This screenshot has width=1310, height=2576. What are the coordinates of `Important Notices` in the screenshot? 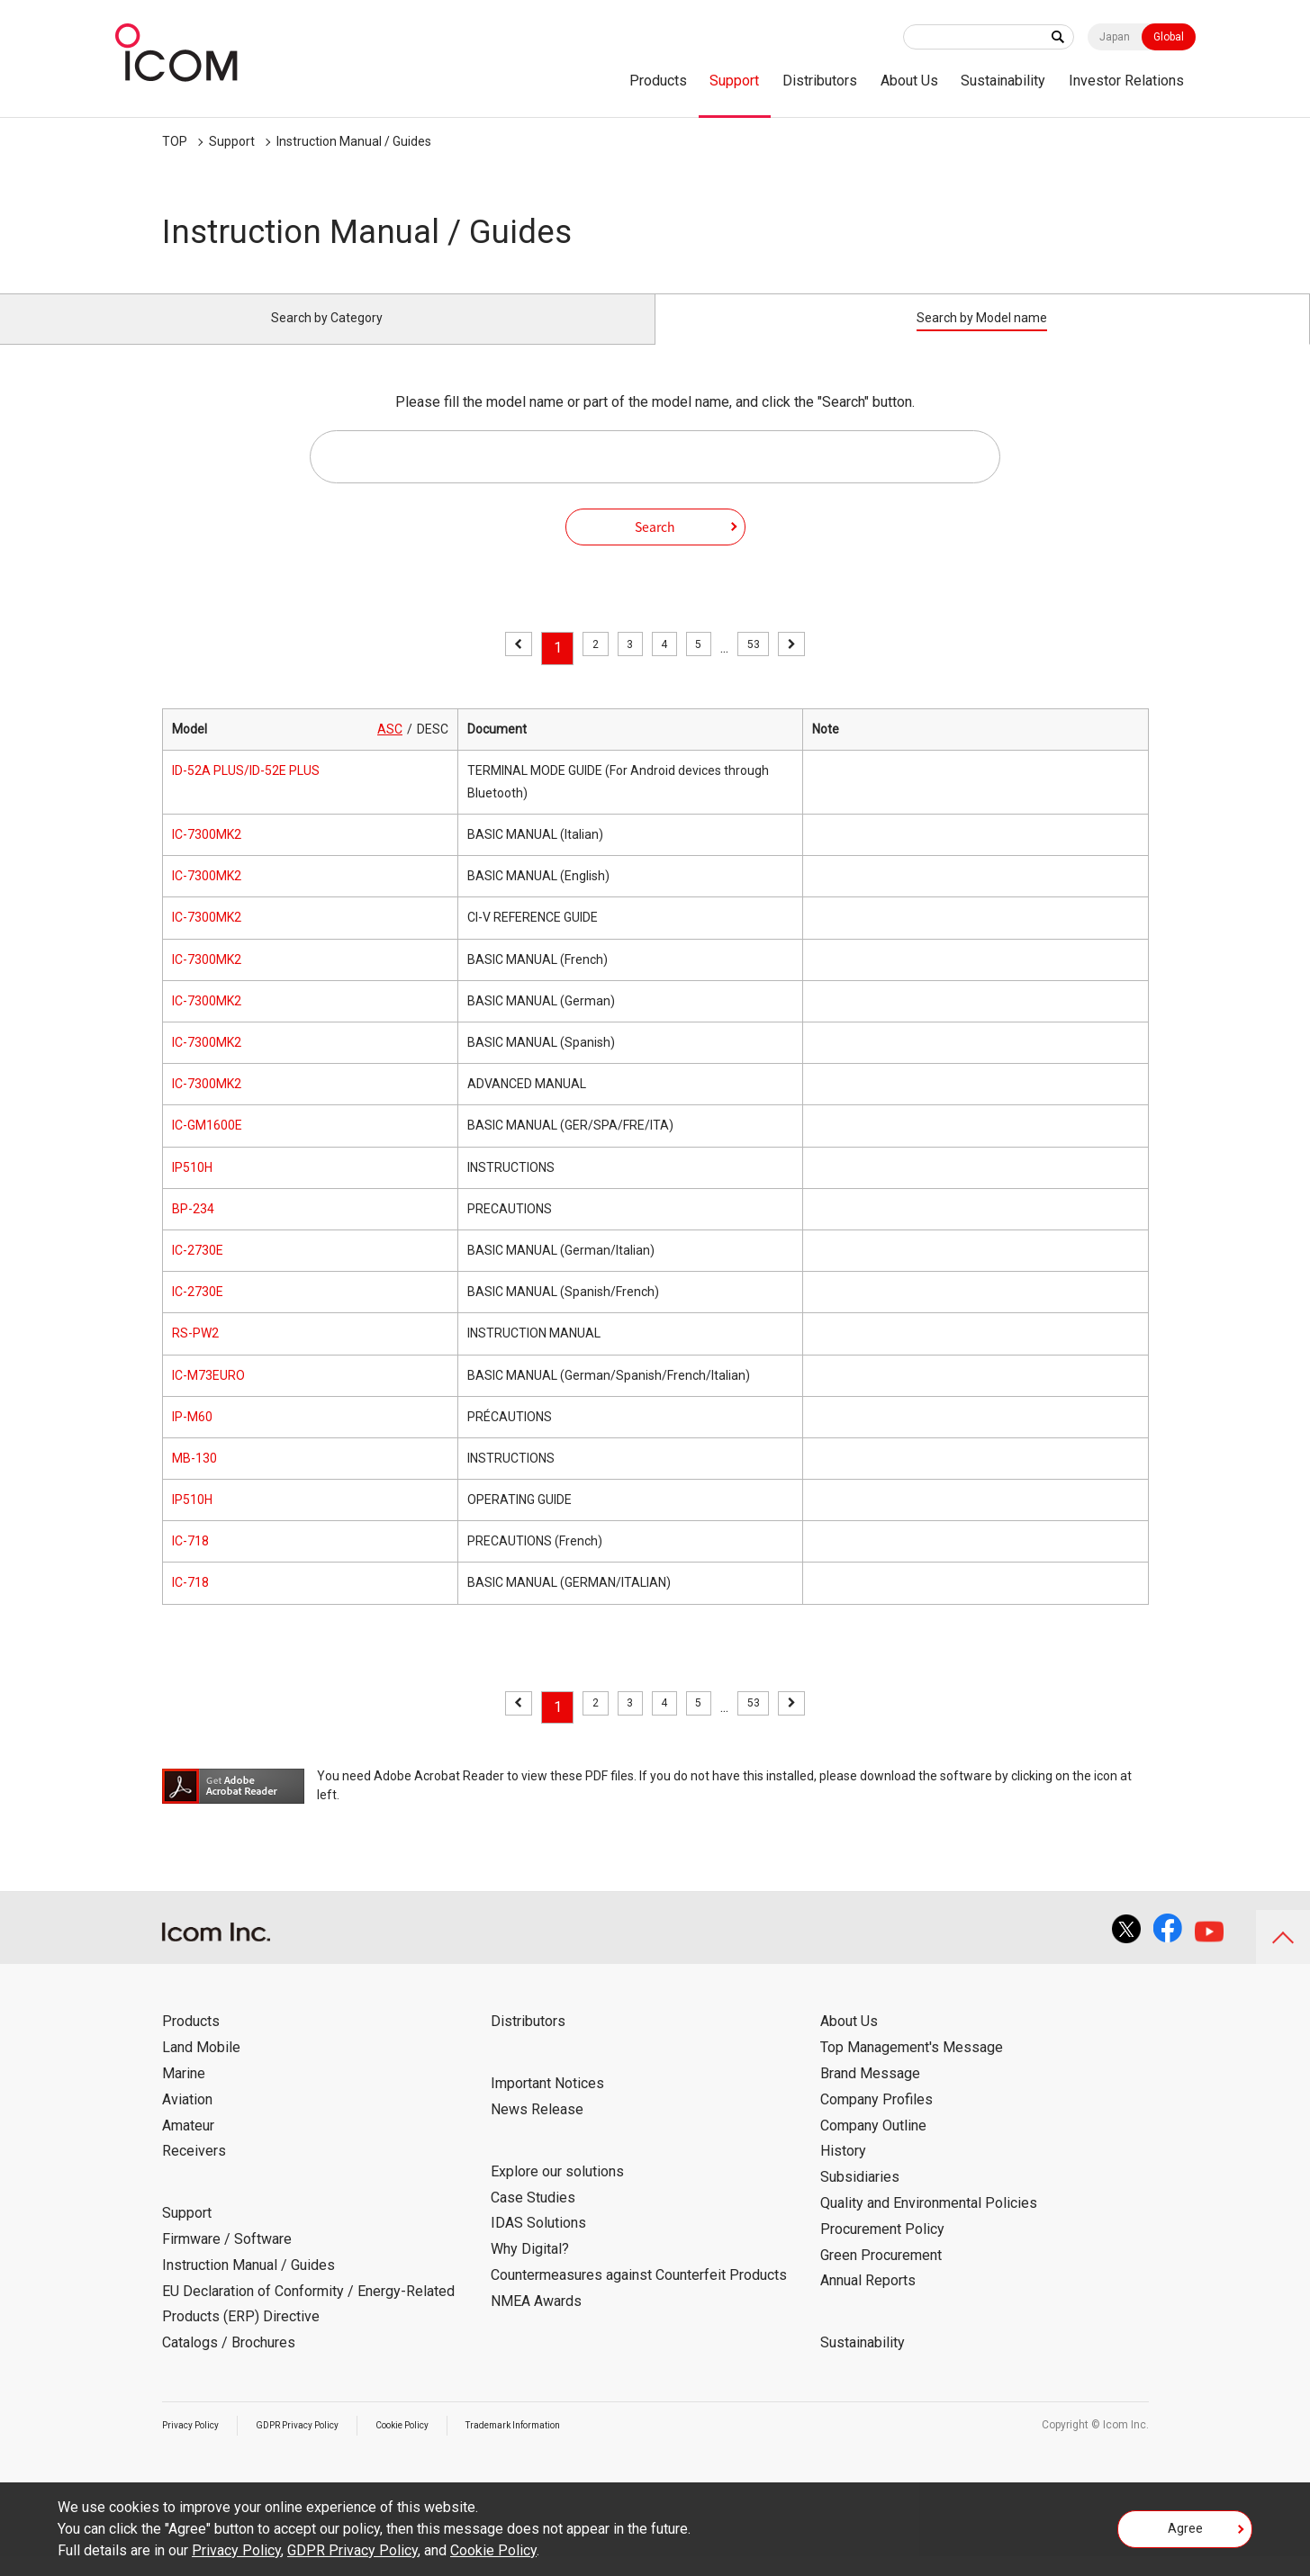 It's located at (547, 2103).